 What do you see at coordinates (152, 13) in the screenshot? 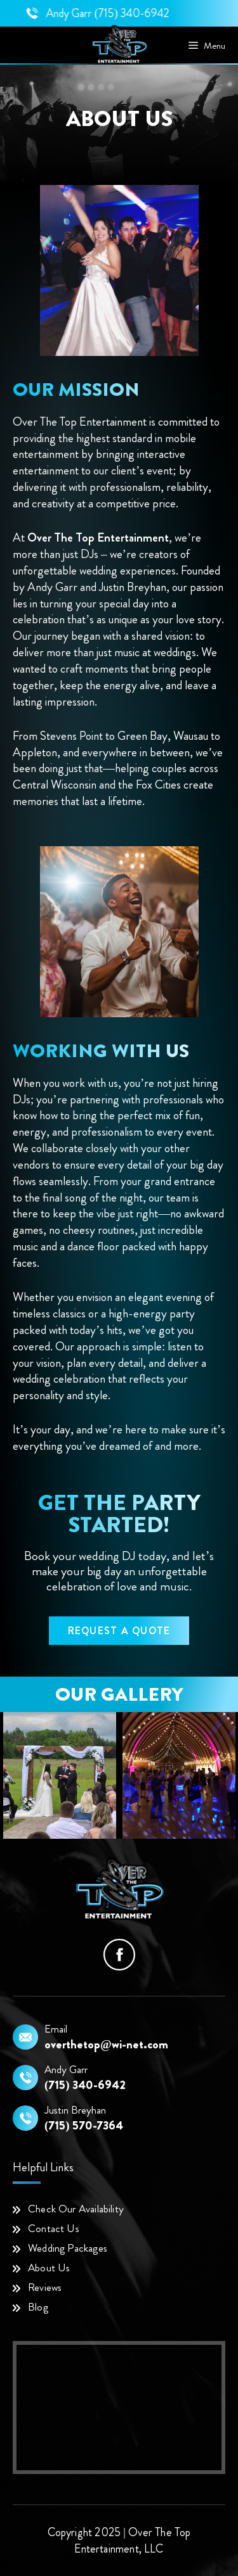
I see `(715) 340-6942` at bounding box center [152, 13].